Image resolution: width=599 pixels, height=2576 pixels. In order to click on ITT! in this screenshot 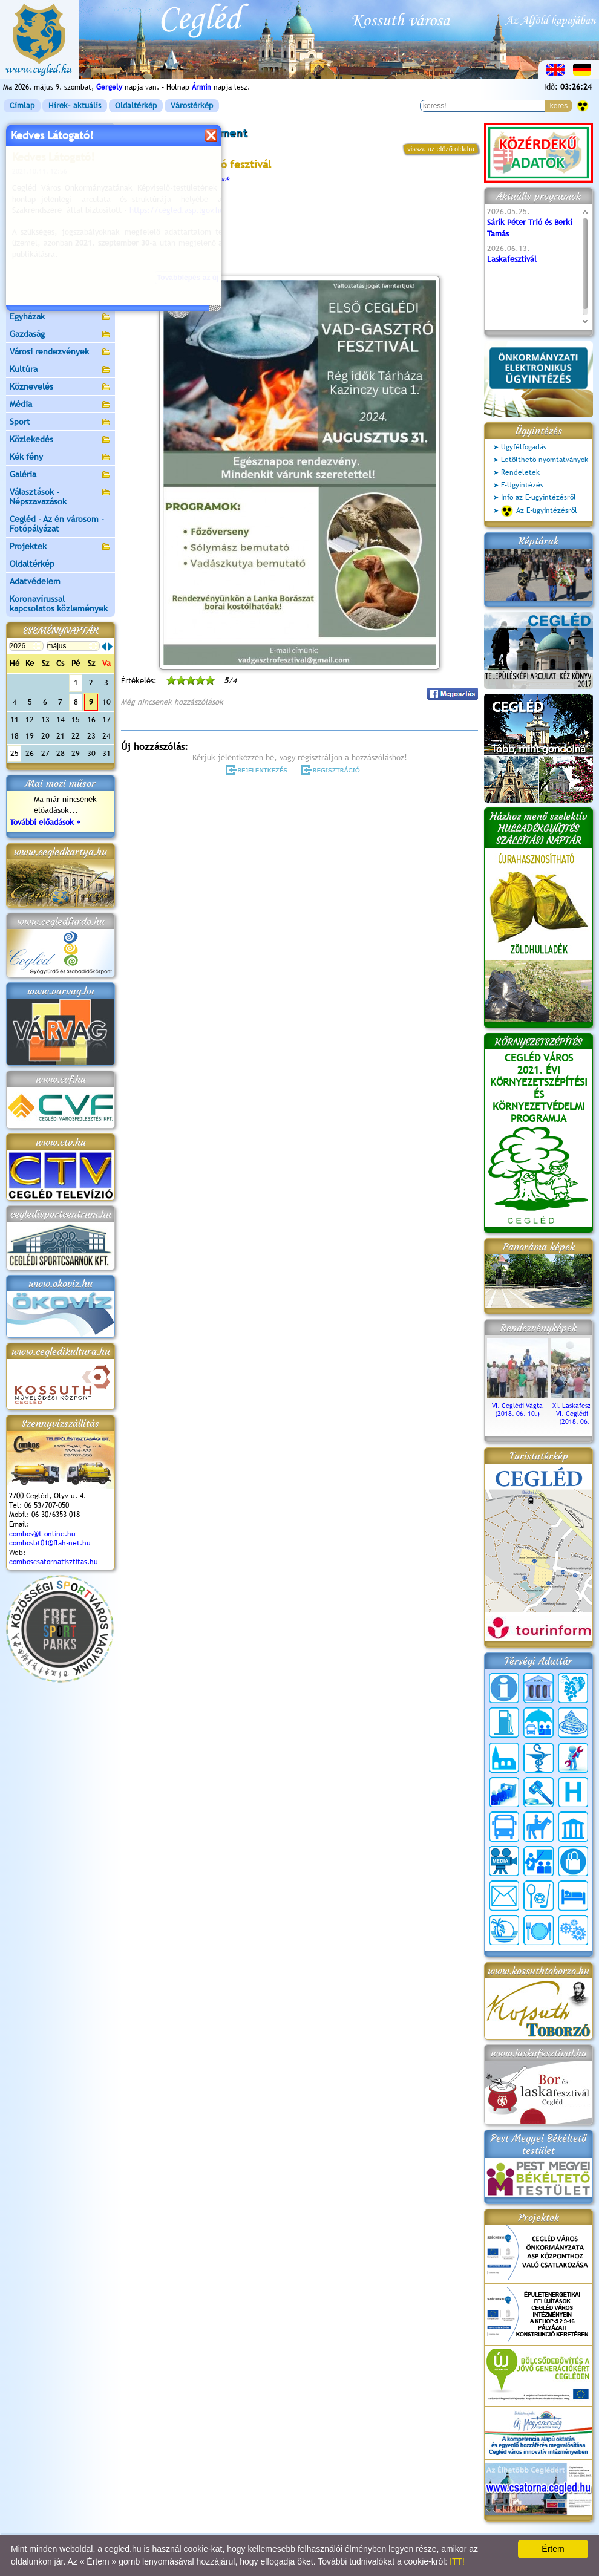, I will do `click(457, 2561)`.